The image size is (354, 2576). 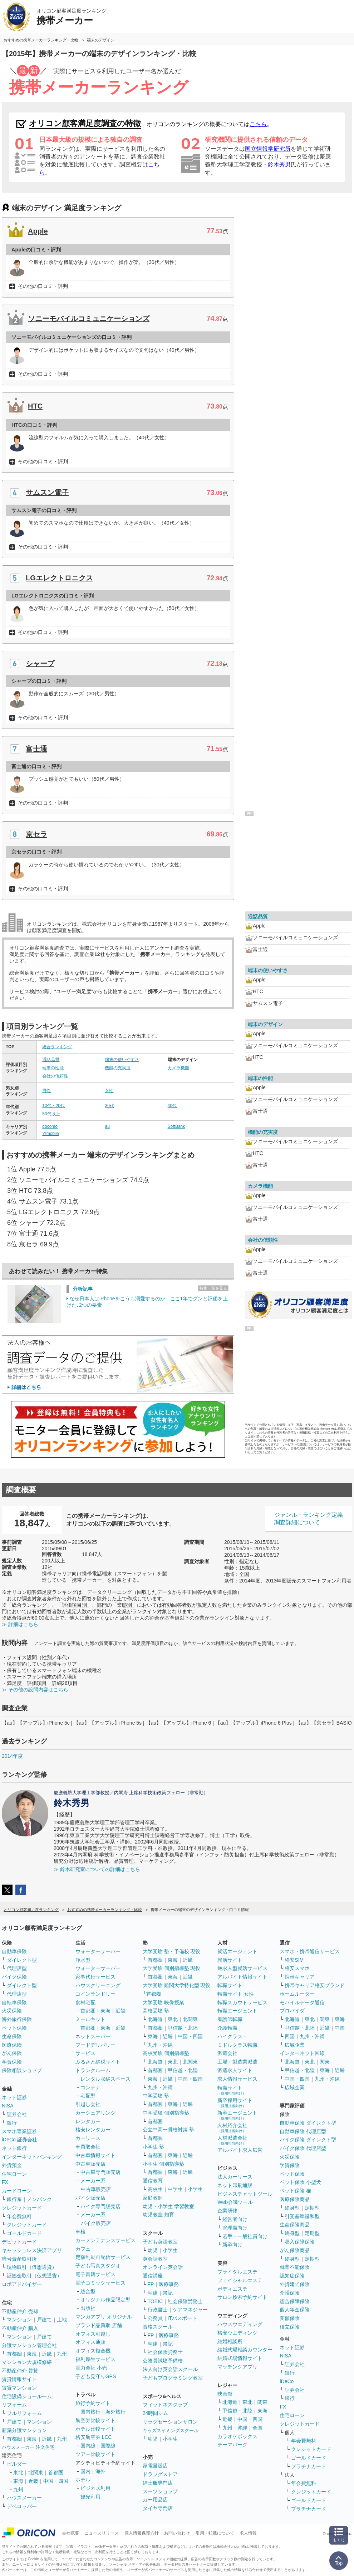 I want to click on 逆求人型就活サービス, so click(x=242, y=1968).